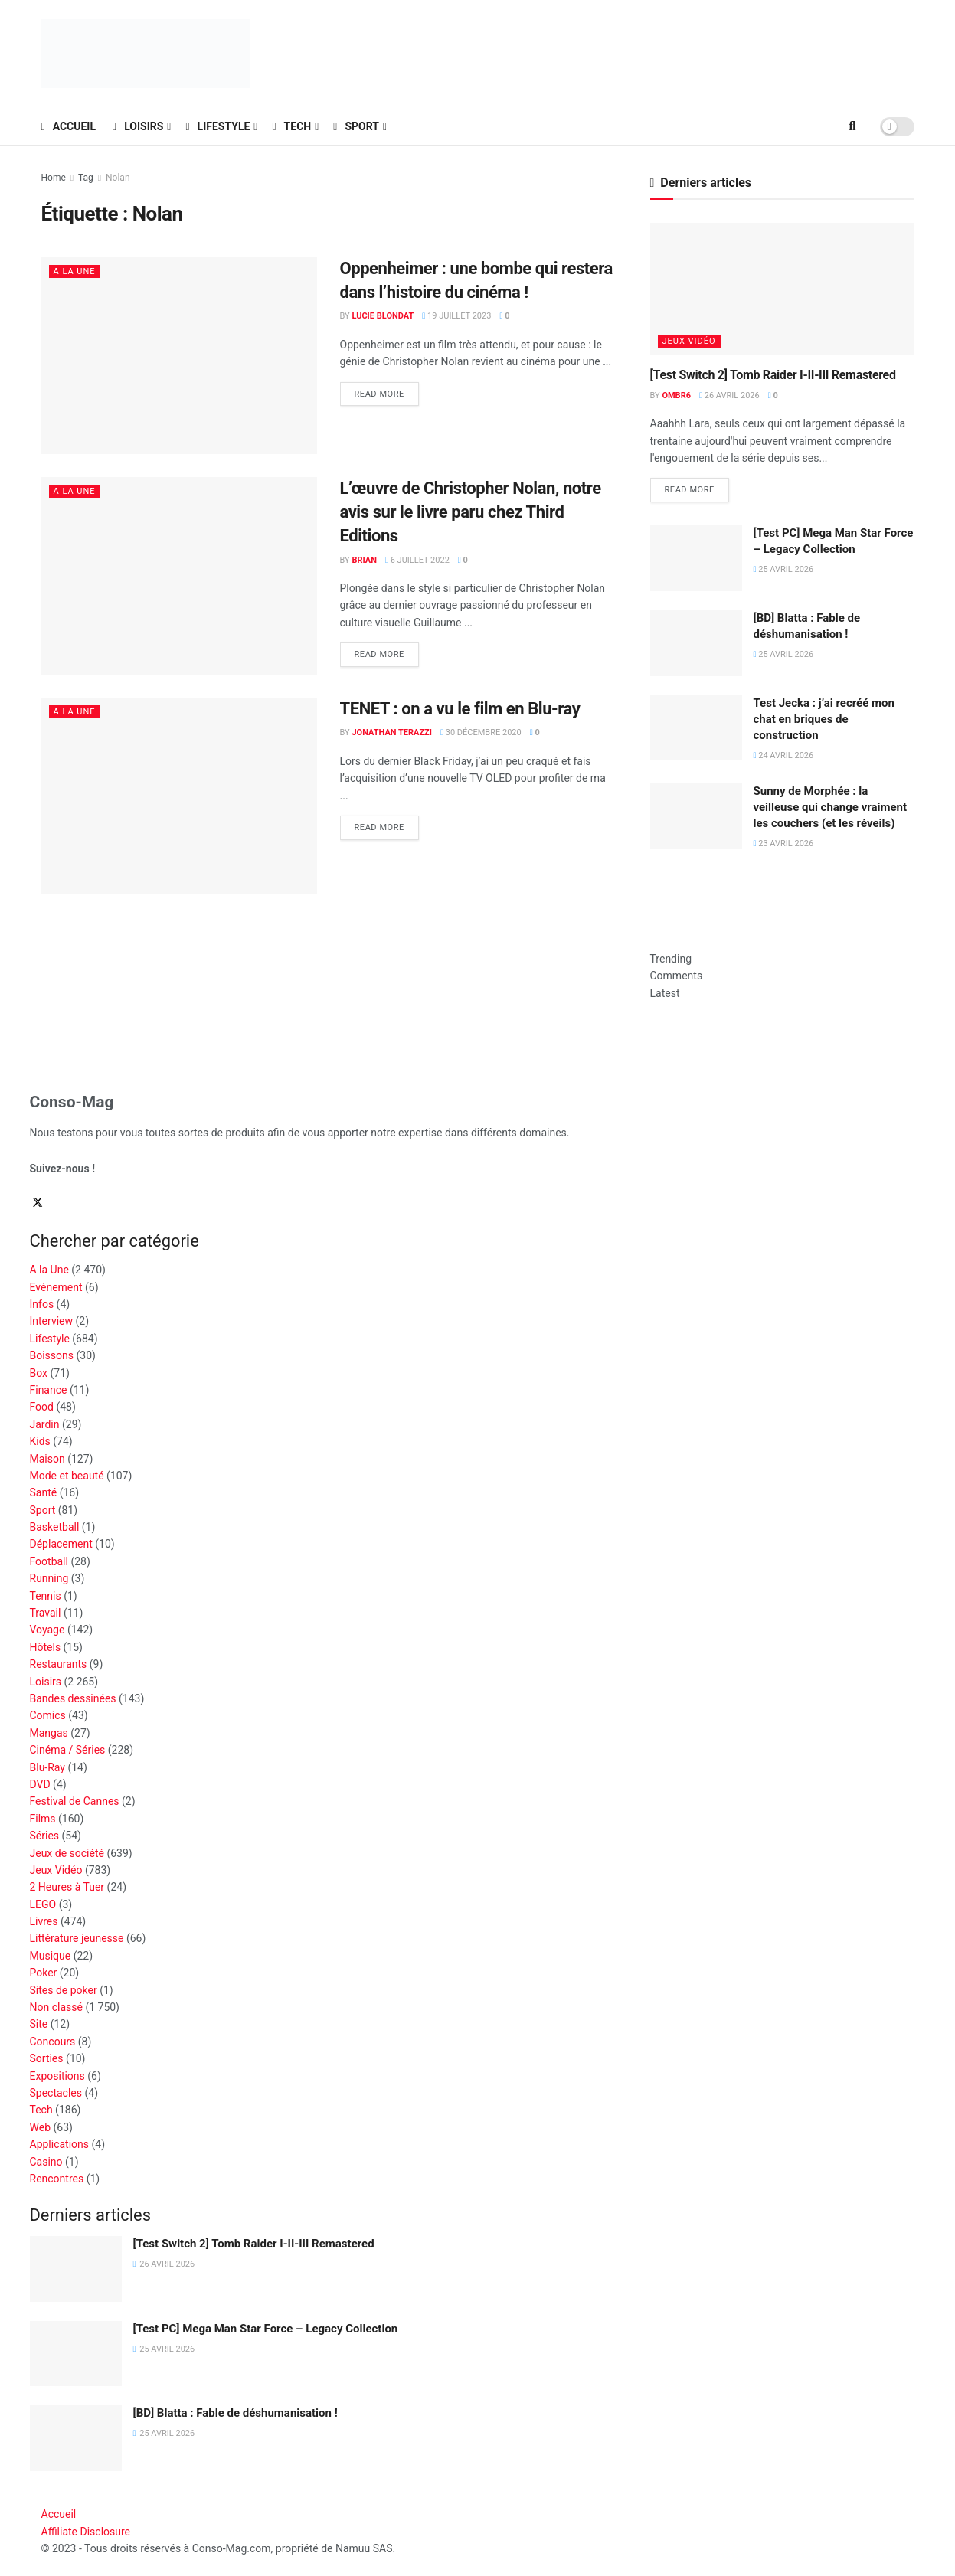 The width and height of the screenshot is (955, 2576). Describe the element at coordinates (39, 2024) in the screenshot. I see `Site` at that location.